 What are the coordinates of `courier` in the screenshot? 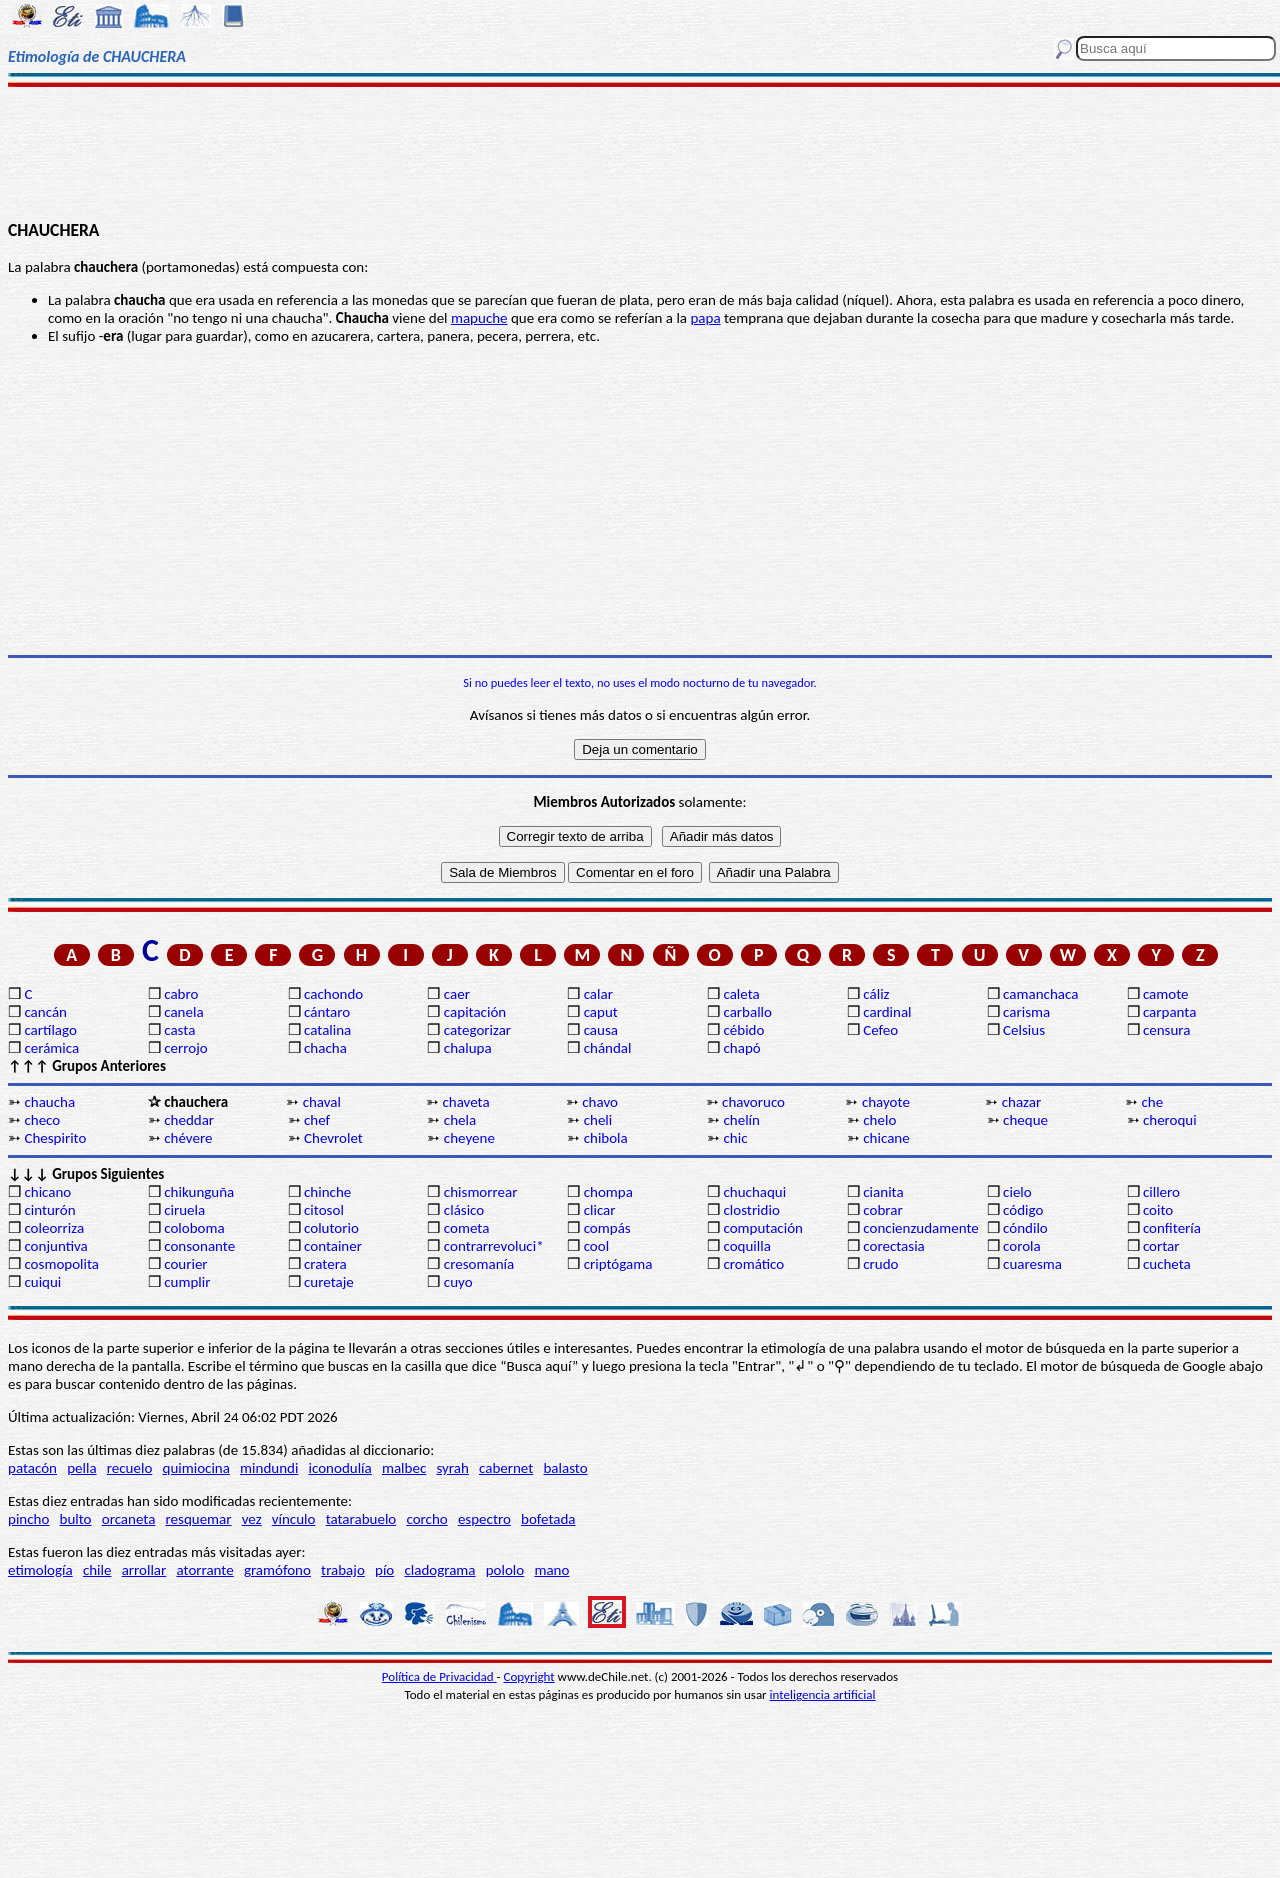 It's located at (185, 1264).